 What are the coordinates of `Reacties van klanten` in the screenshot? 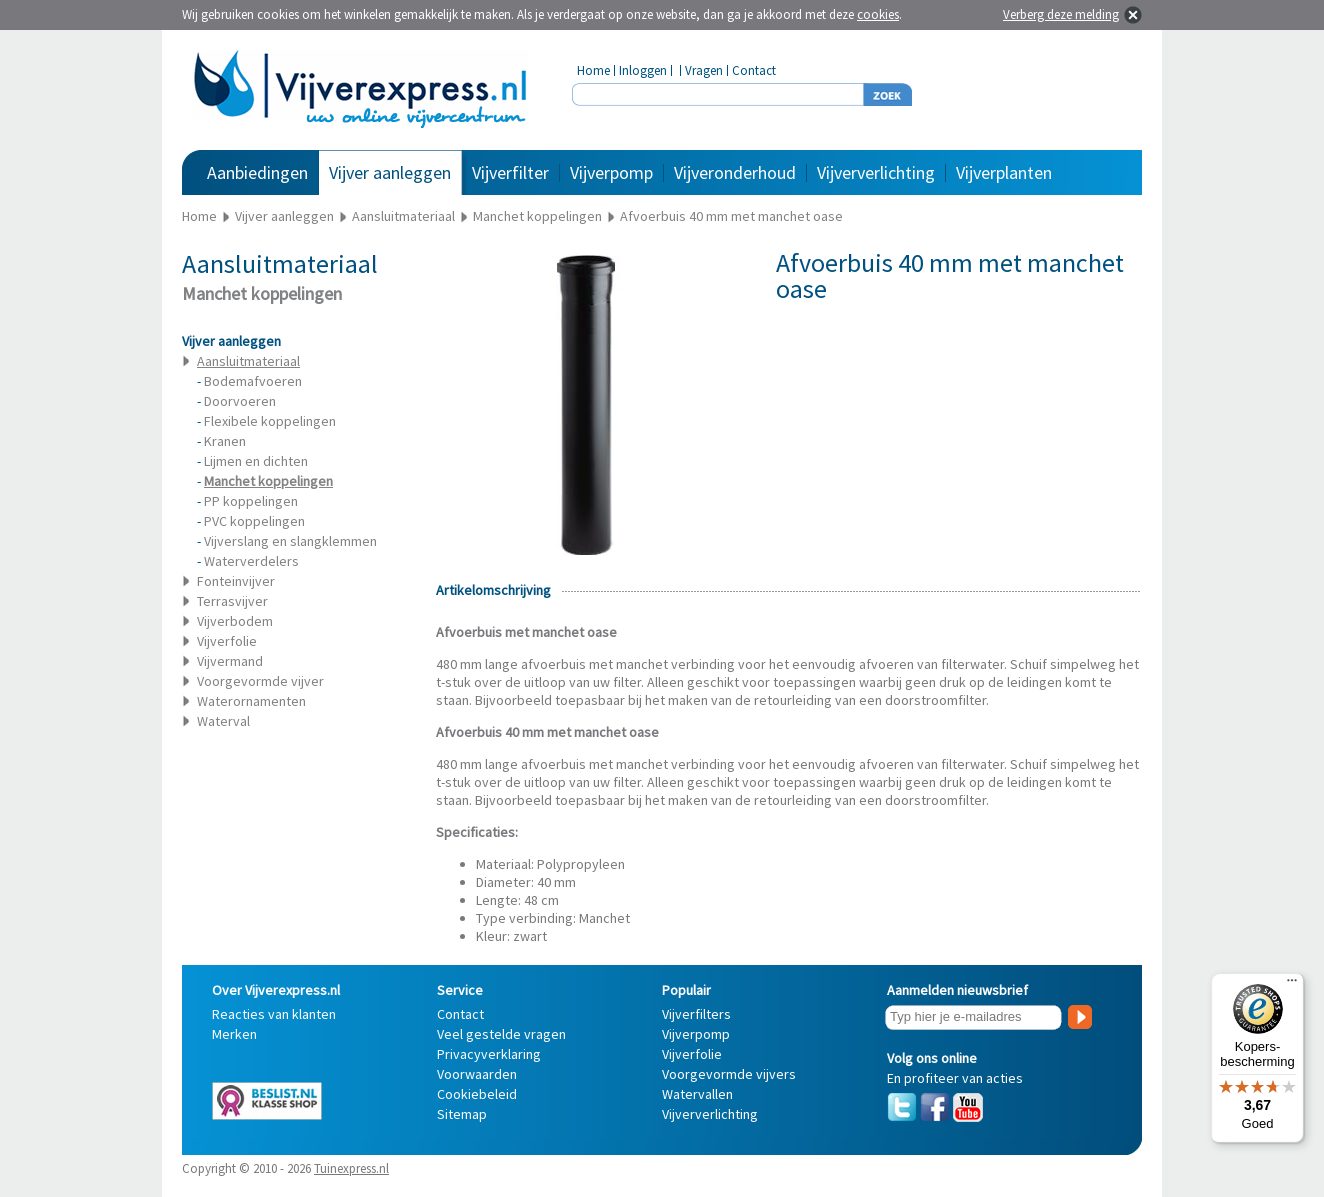 It's located at (274, 1014).